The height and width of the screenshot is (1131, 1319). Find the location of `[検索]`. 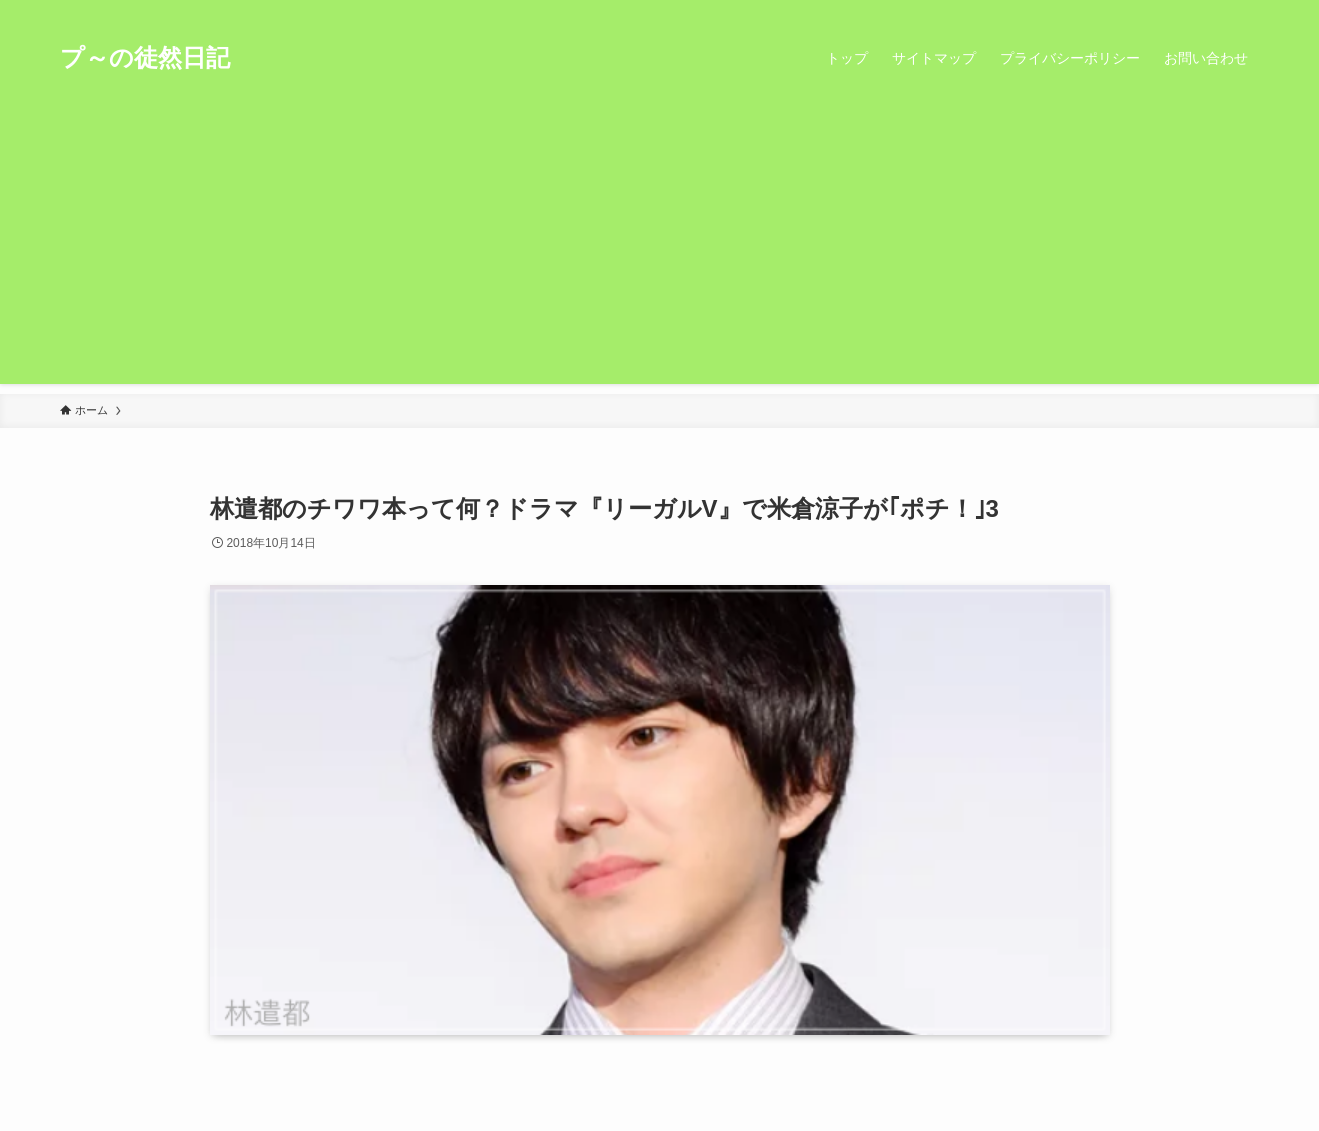

[検索] is located at coordinates (1247, 11).